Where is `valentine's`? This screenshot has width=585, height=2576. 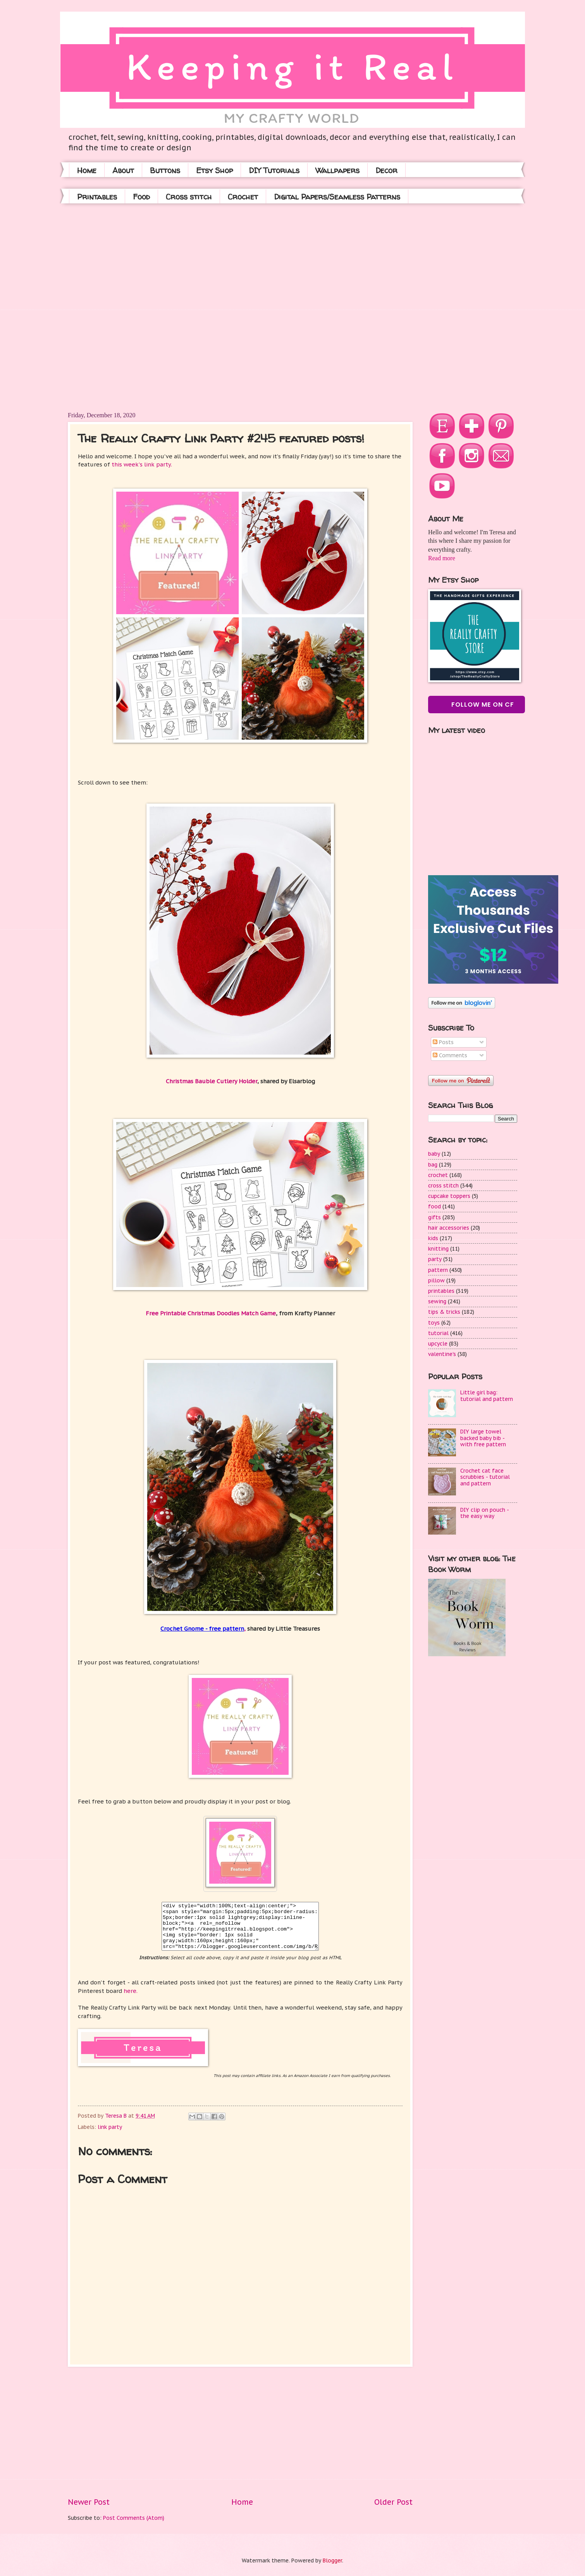
valentine's is located at coordinates (442, 1354).